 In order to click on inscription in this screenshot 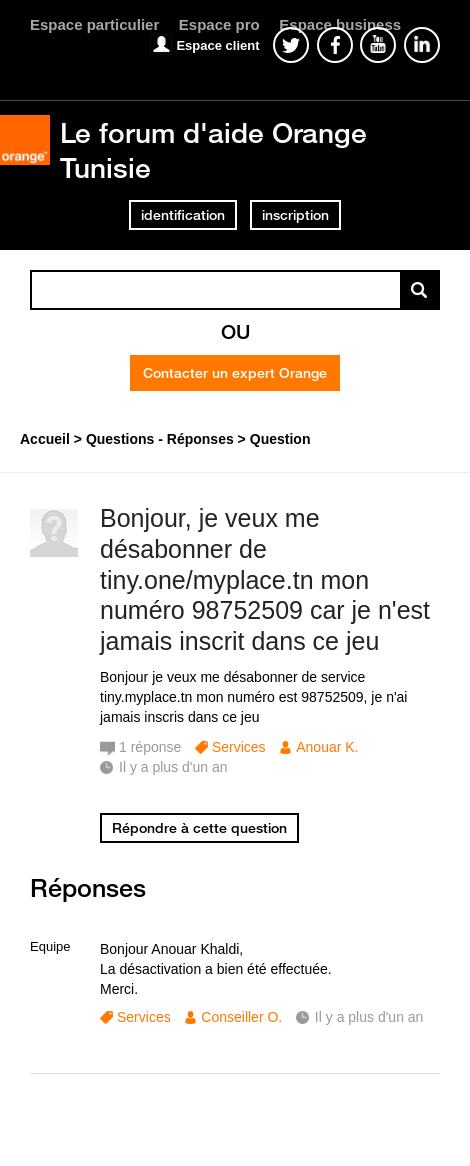, I will do `click(295, 215)`.